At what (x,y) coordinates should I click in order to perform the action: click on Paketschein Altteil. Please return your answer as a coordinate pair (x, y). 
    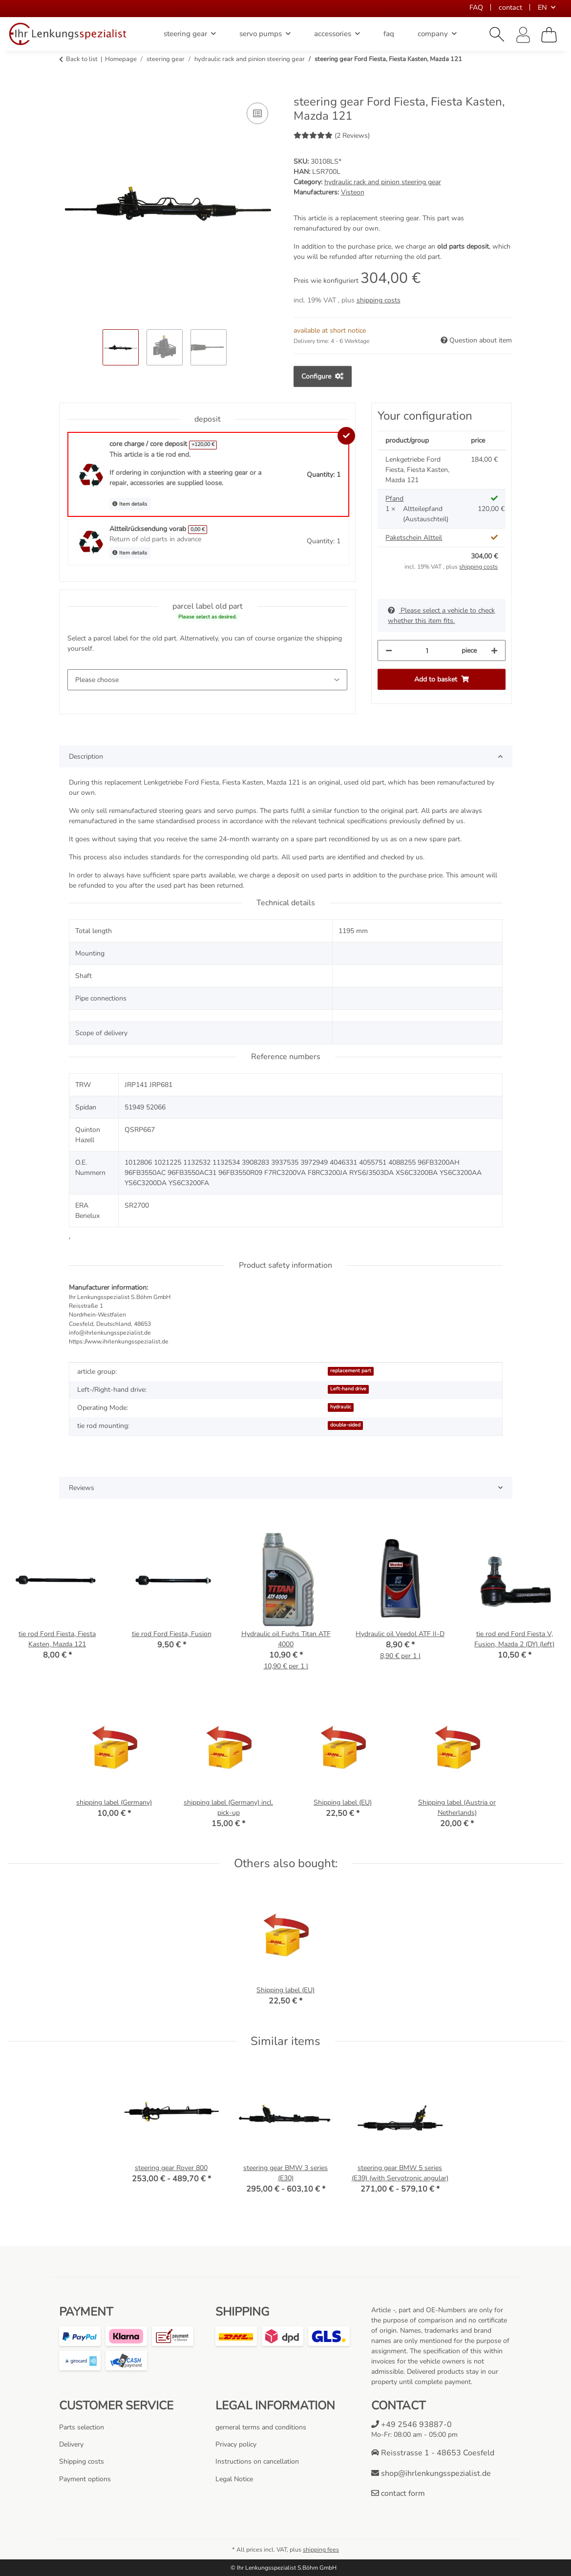
    Looking at the image, I should click on (413, 537).